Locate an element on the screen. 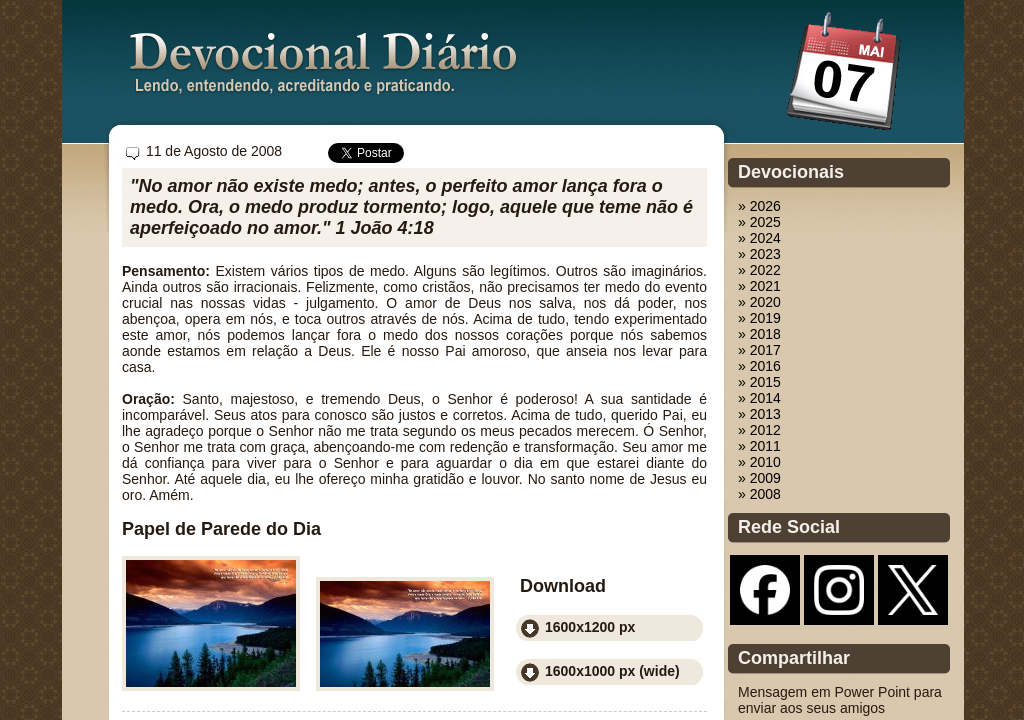  » 2014 is located at coordinates (759, 398).